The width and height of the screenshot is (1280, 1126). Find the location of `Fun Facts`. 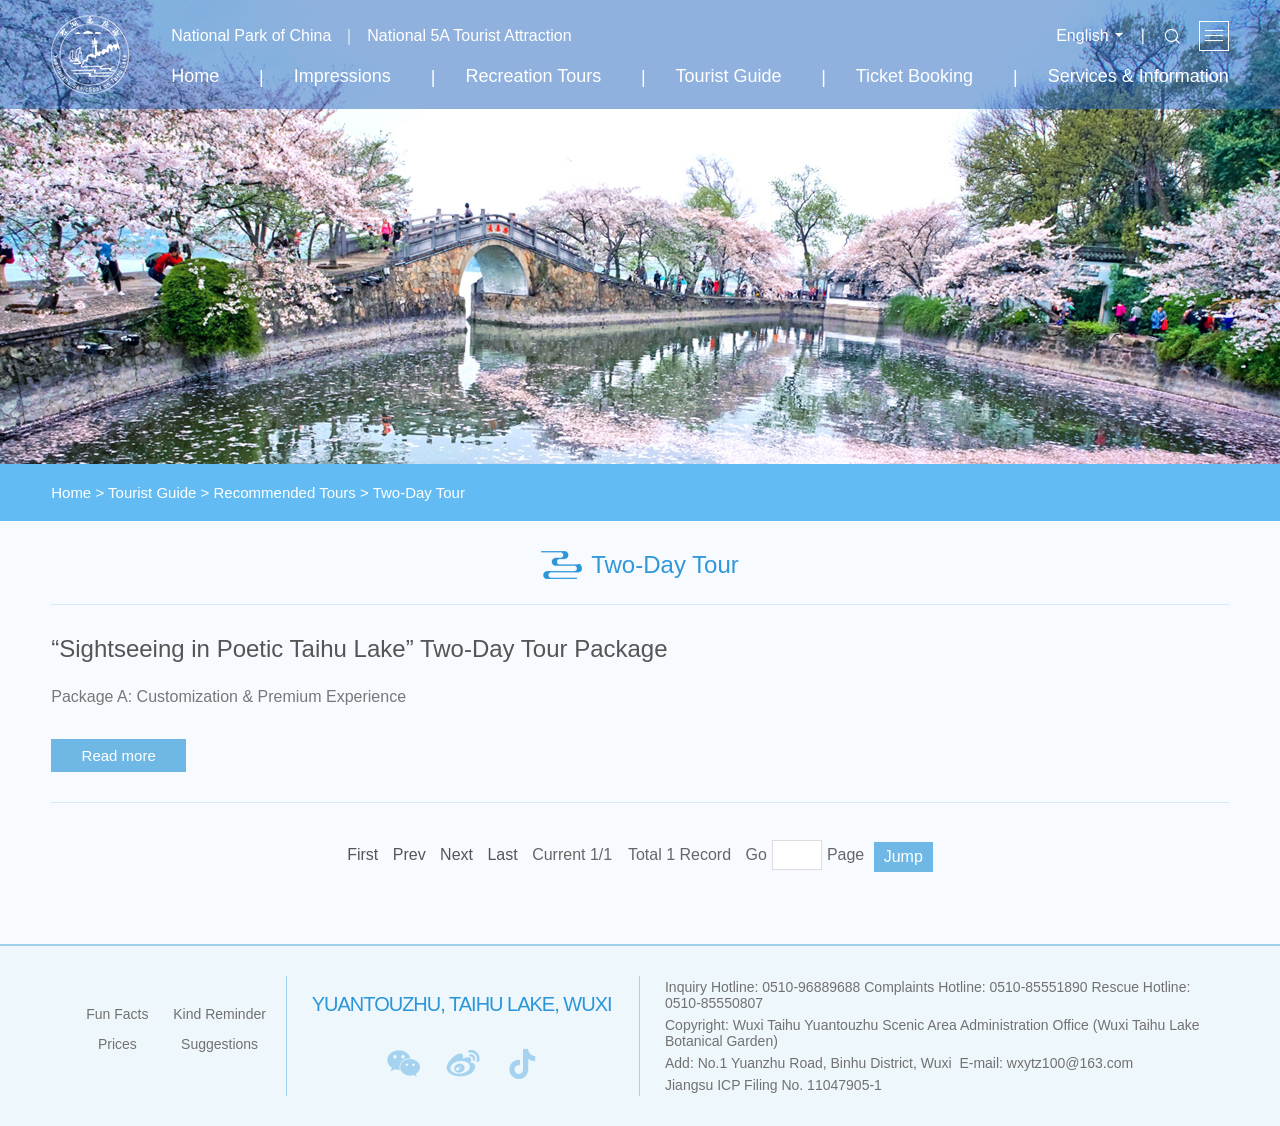

Fun Facts is located at coordinates (117, 1014).